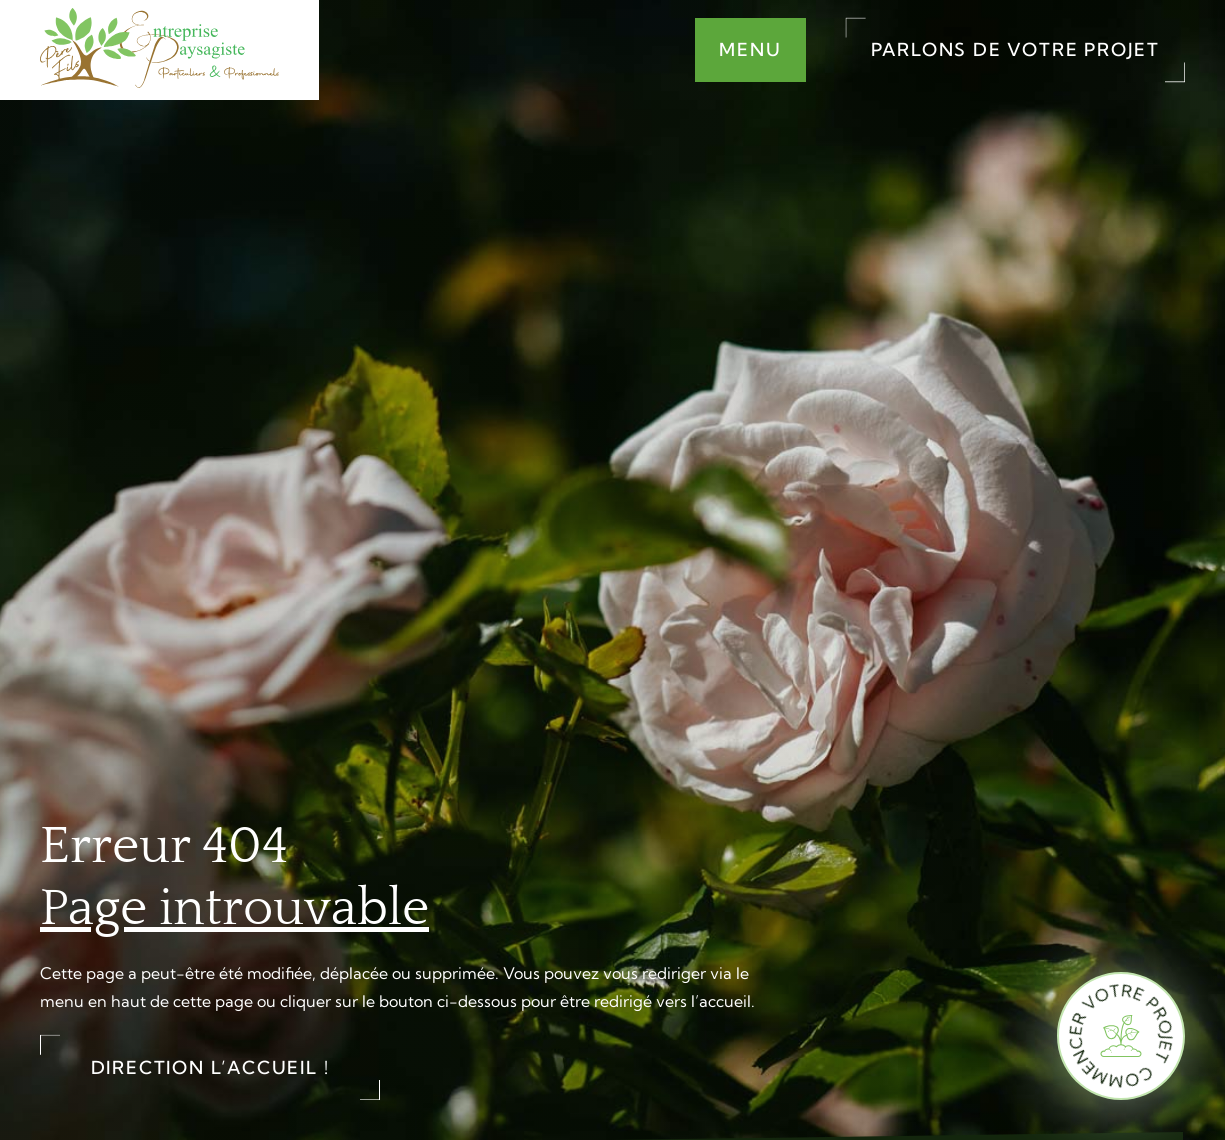 Image resolution: width=1225 pixels, height=1140 pixels. Describe the element at coordinates (1121, 1036) in the screenshot. I see `[Commencer votre projet]` at that location.